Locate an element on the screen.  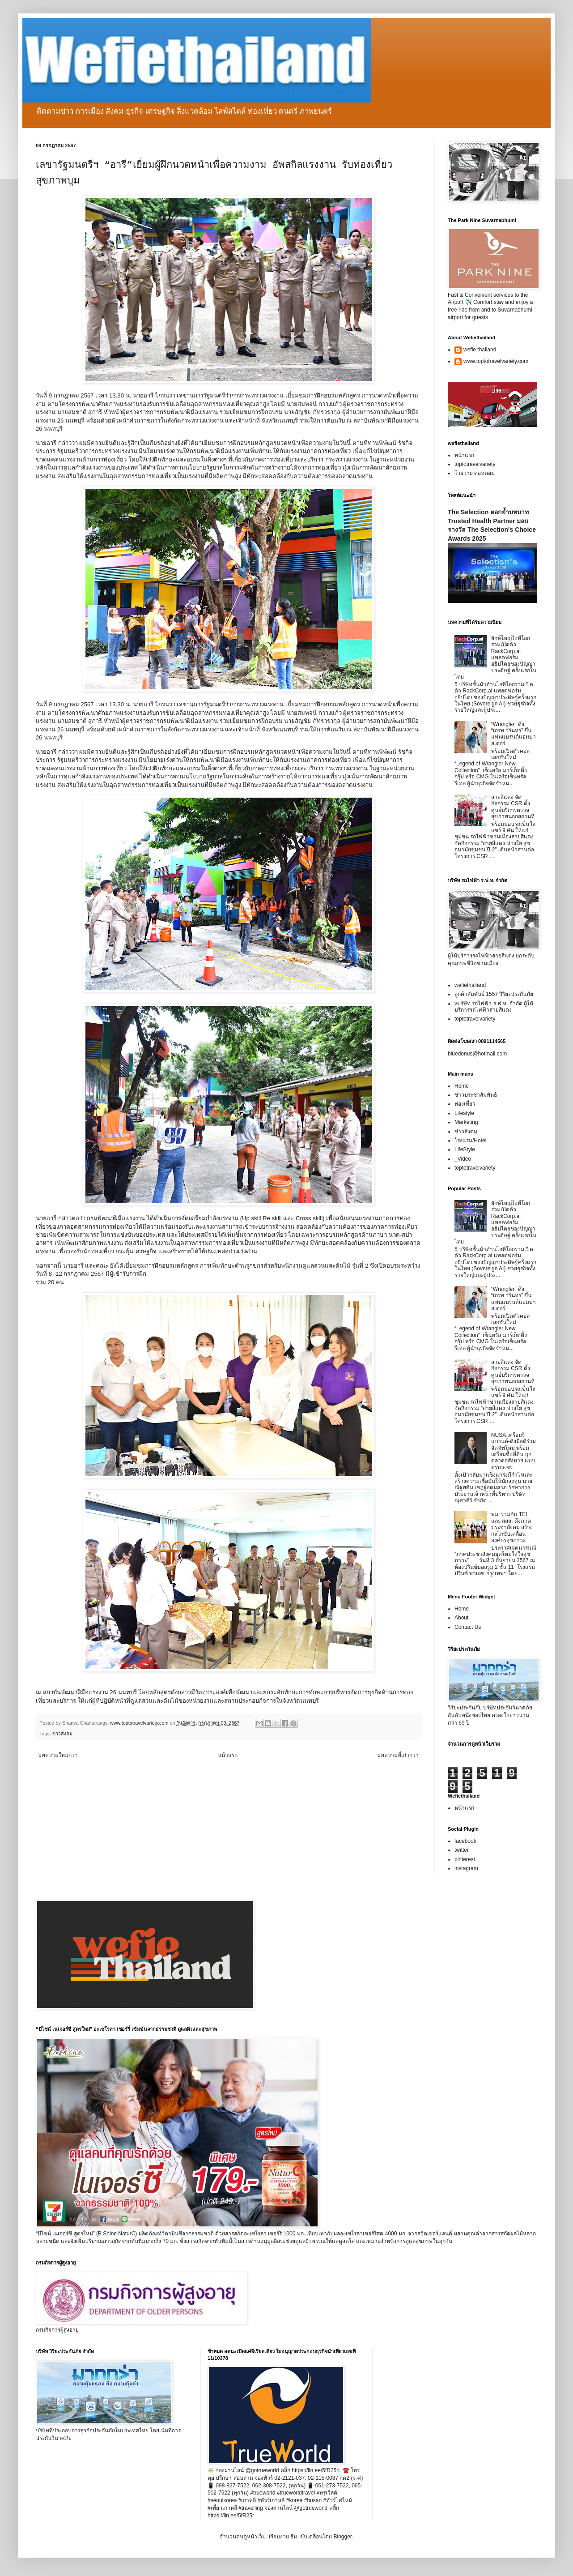
www.toptotravelvariety.com is located at coordinates (495, 361).